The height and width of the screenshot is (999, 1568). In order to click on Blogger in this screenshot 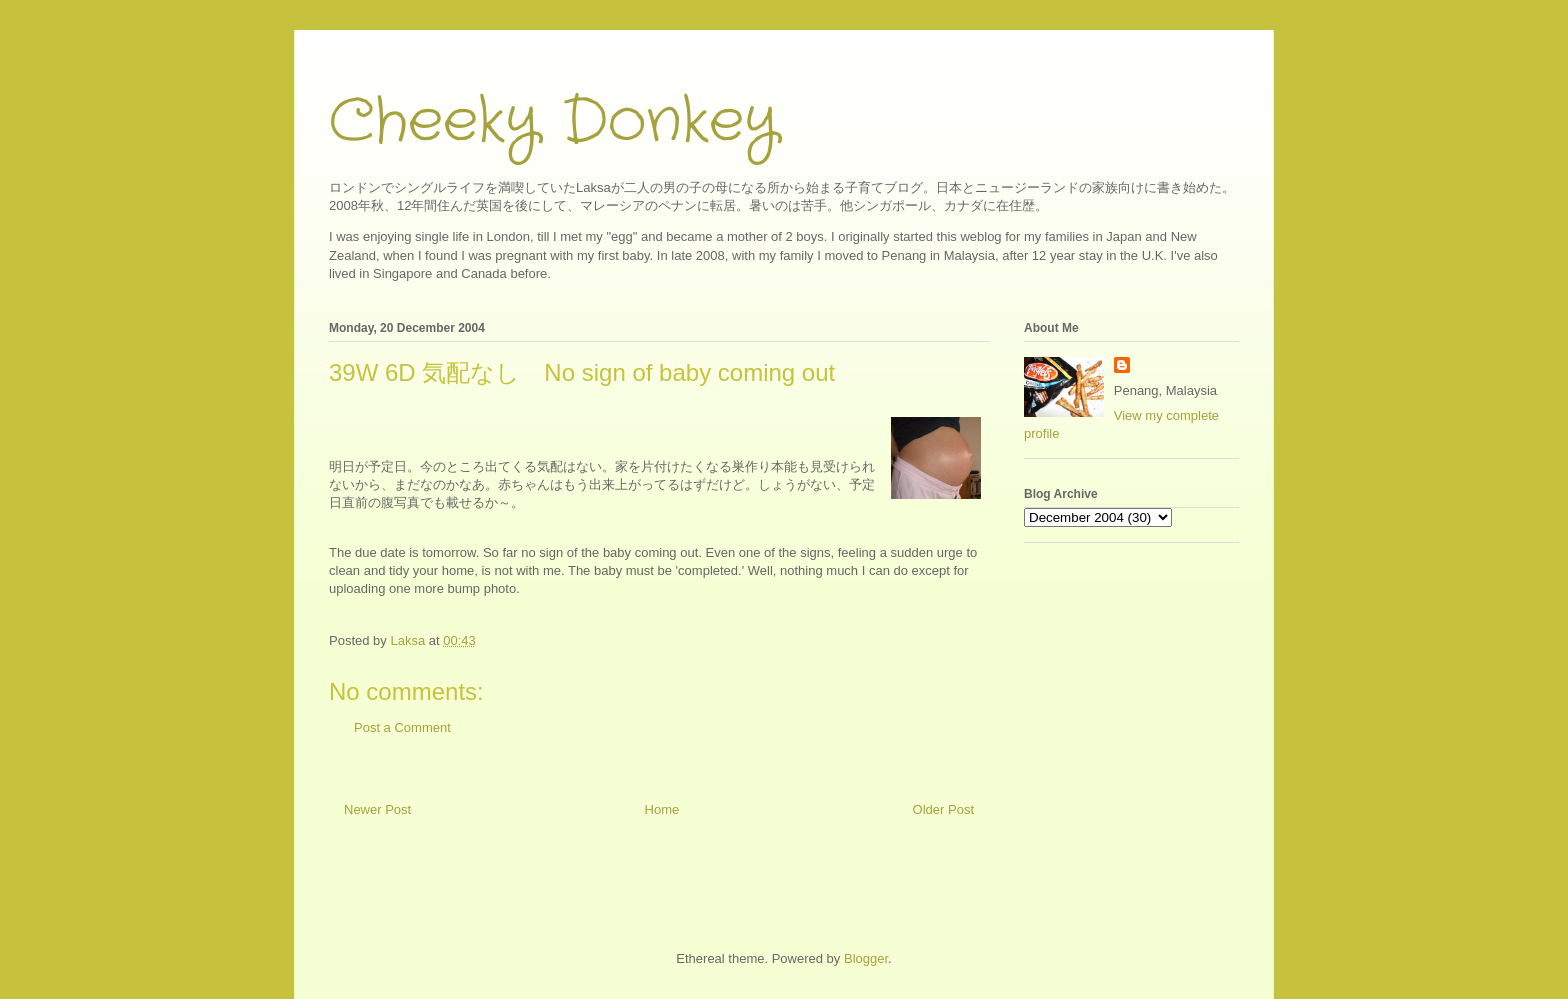, I will do `click(866, 958)`.